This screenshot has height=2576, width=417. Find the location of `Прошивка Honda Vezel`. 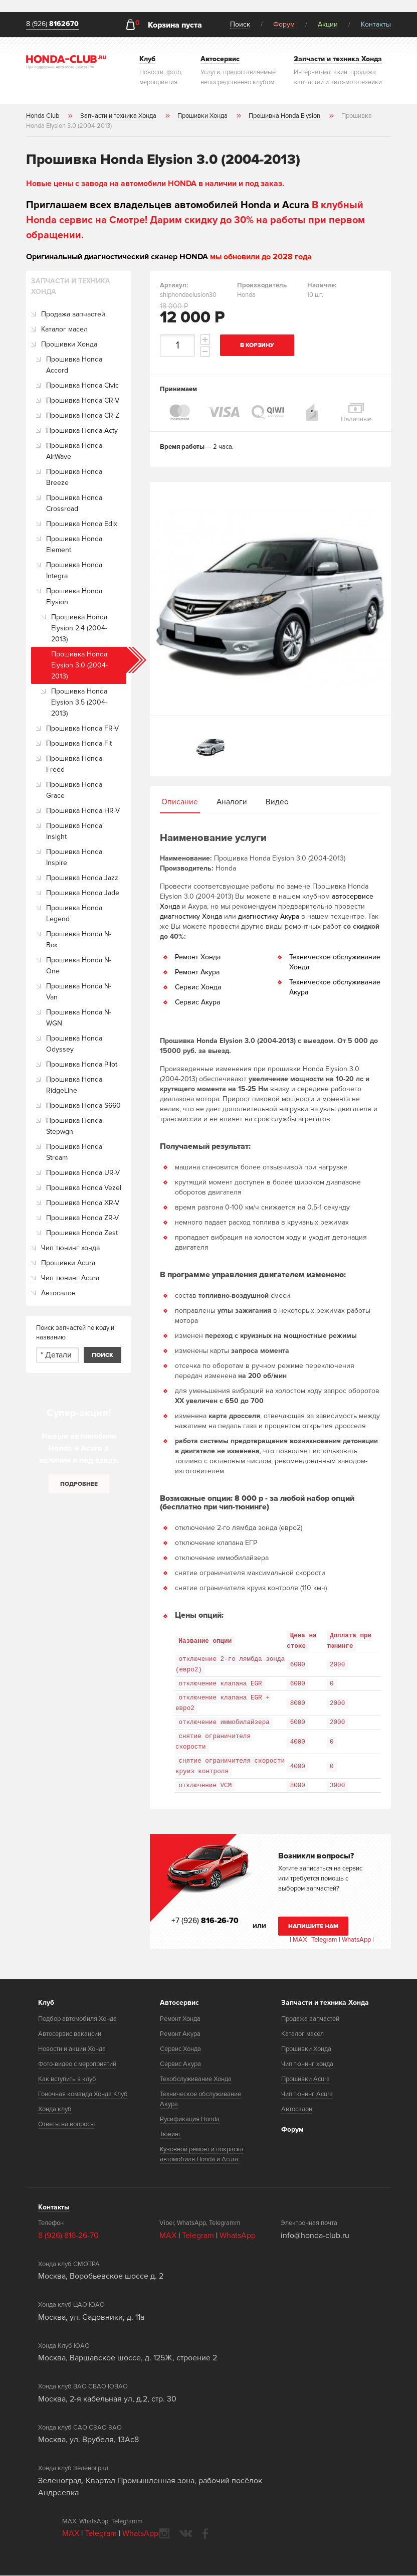

Прошивка Honda Vezel is located at coordinates (83, 1187).